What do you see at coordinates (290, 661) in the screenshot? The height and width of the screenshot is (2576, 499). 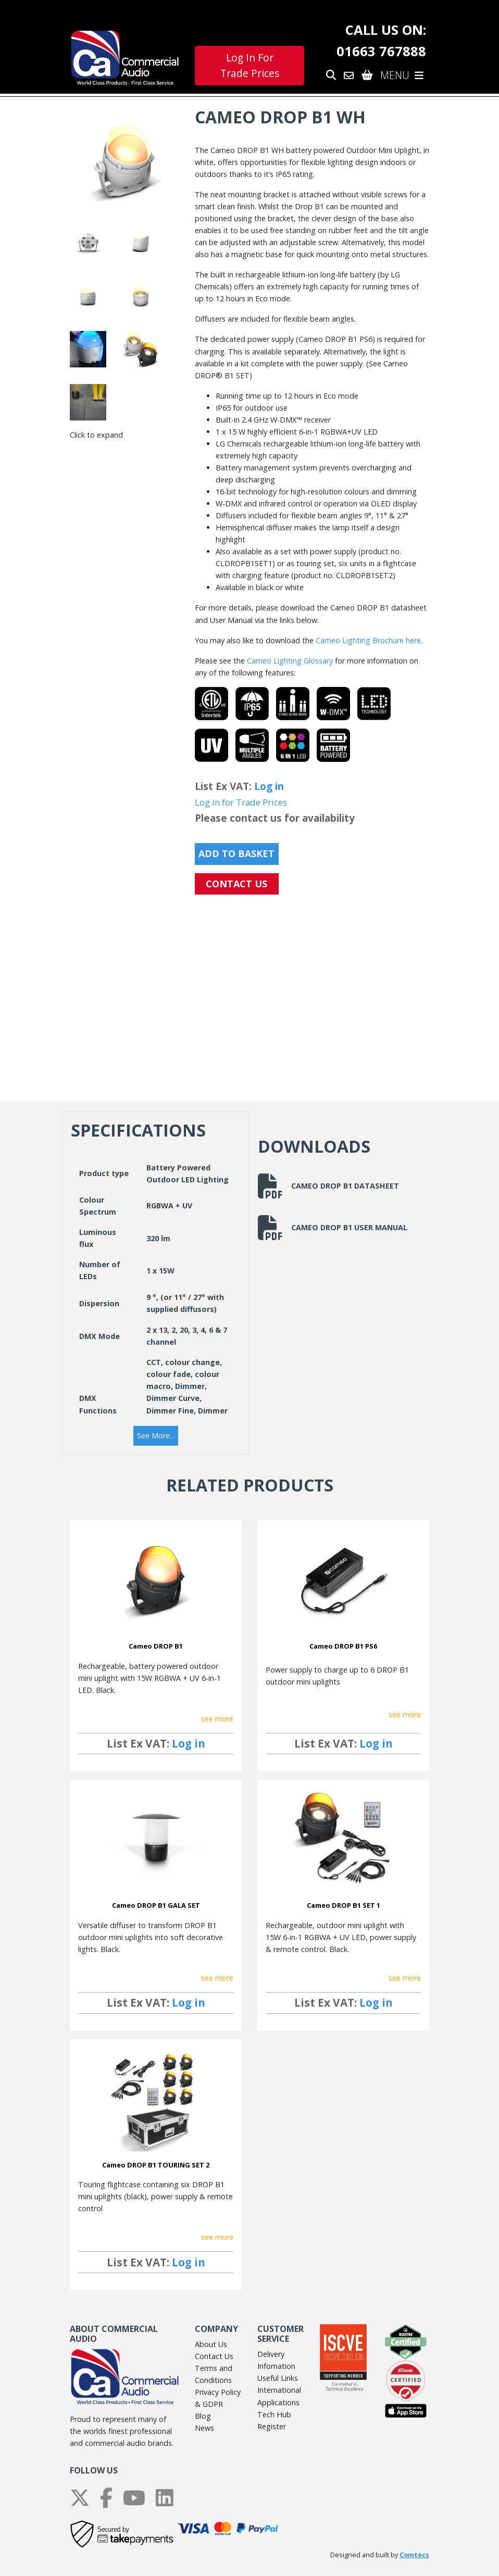 I see `Cameo Lighting Glossary` at bounding box center [290, 661].